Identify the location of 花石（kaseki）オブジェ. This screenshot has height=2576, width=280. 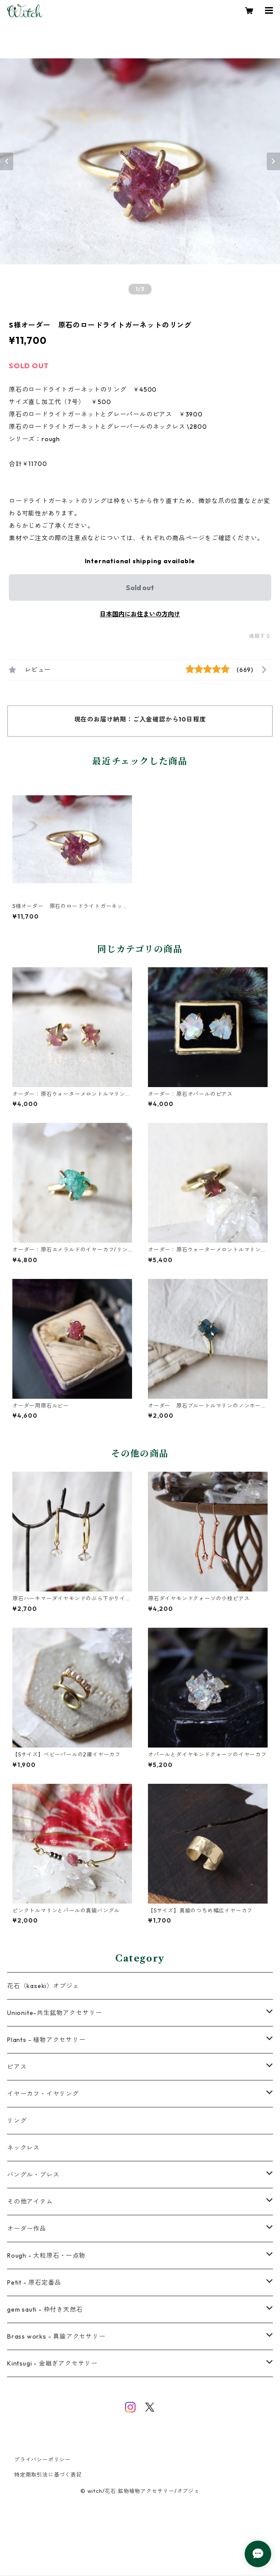
(43, 1986).